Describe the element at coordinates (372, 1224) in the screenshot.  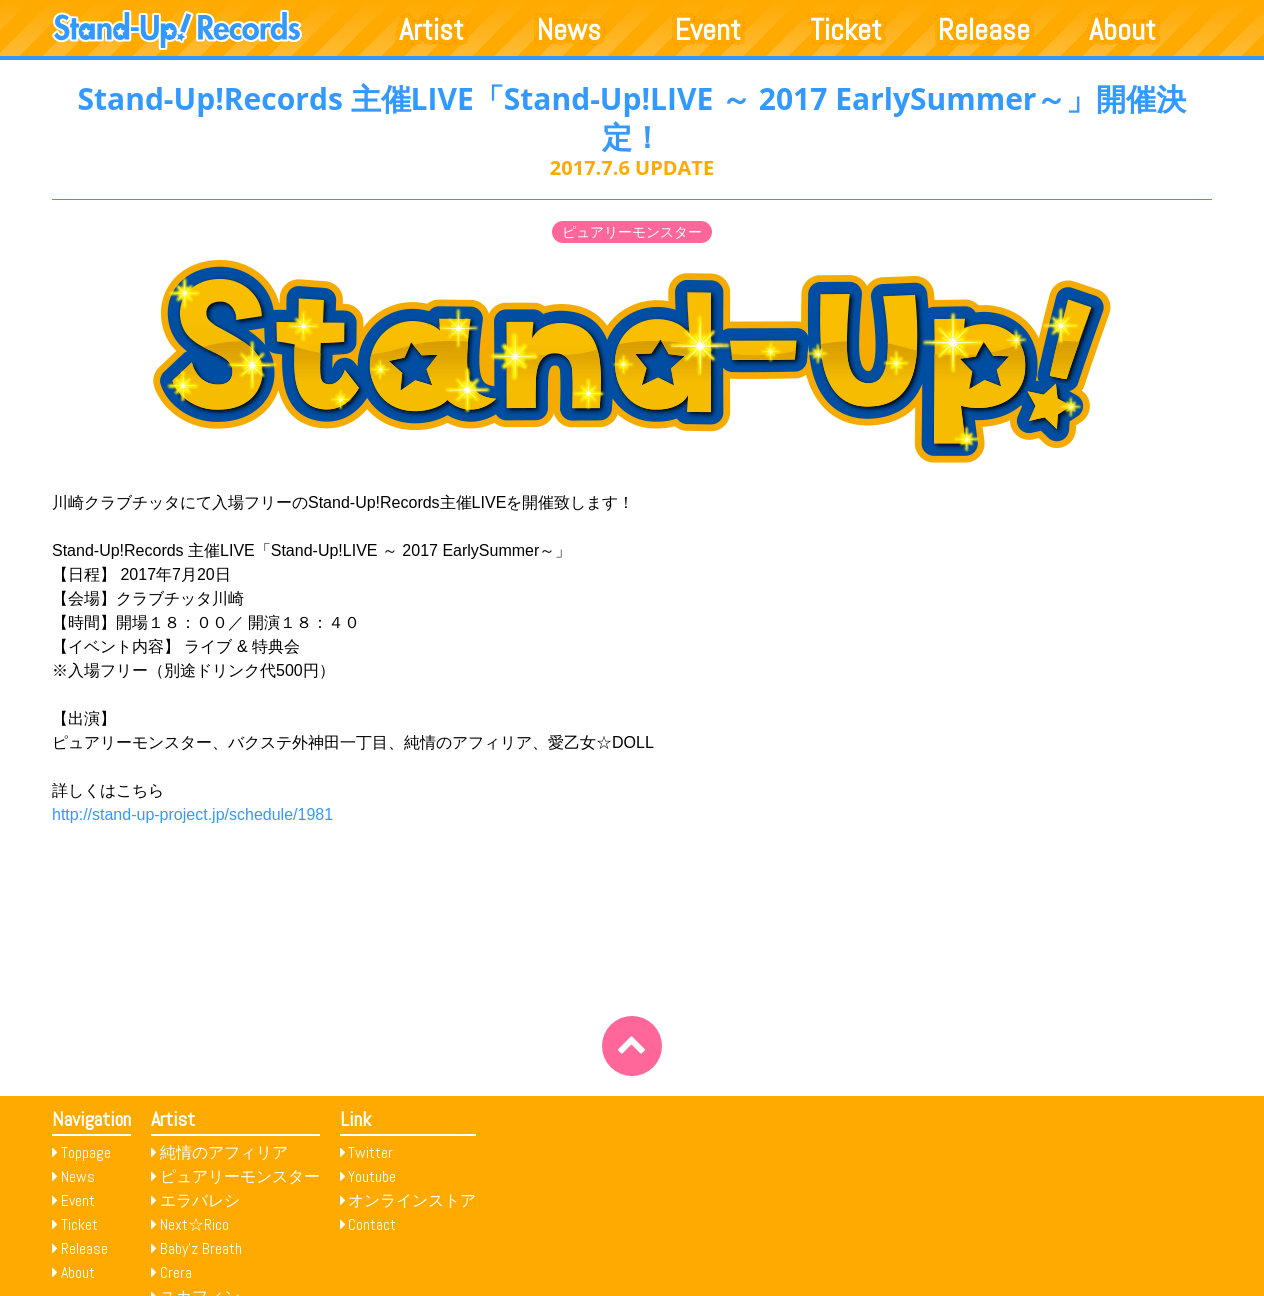
I see `Contact` at that location.